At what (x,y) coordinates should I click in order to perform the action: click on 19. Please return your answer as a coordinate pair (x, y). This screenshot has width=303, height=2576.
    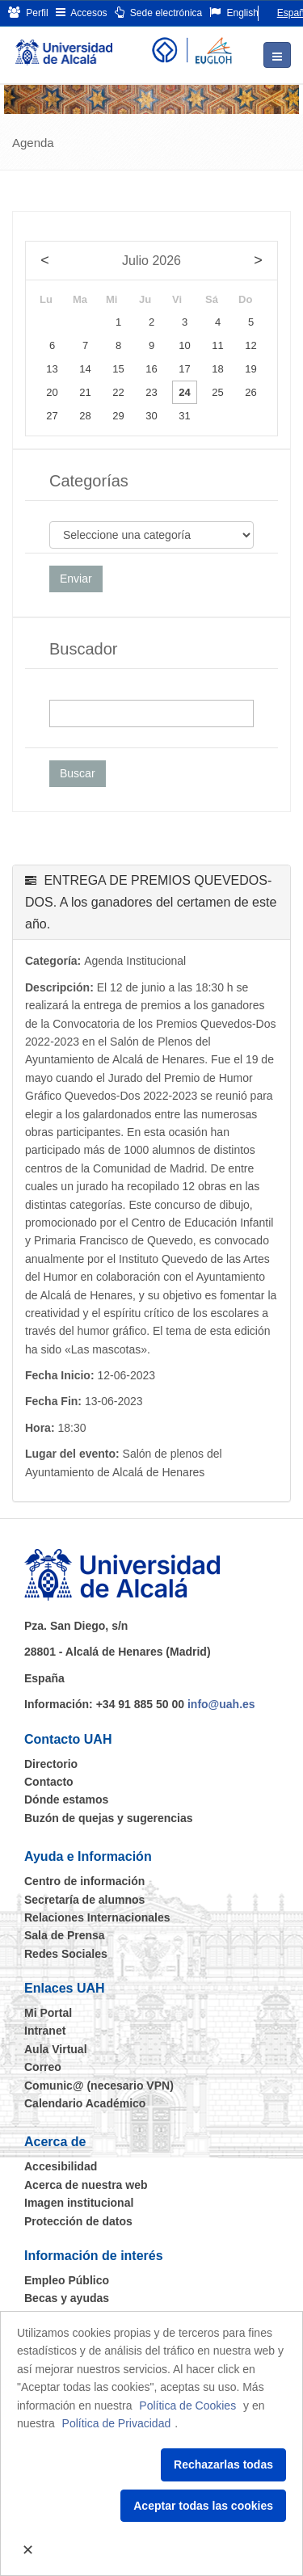
    Looking at the image, I should click on (250, 369).